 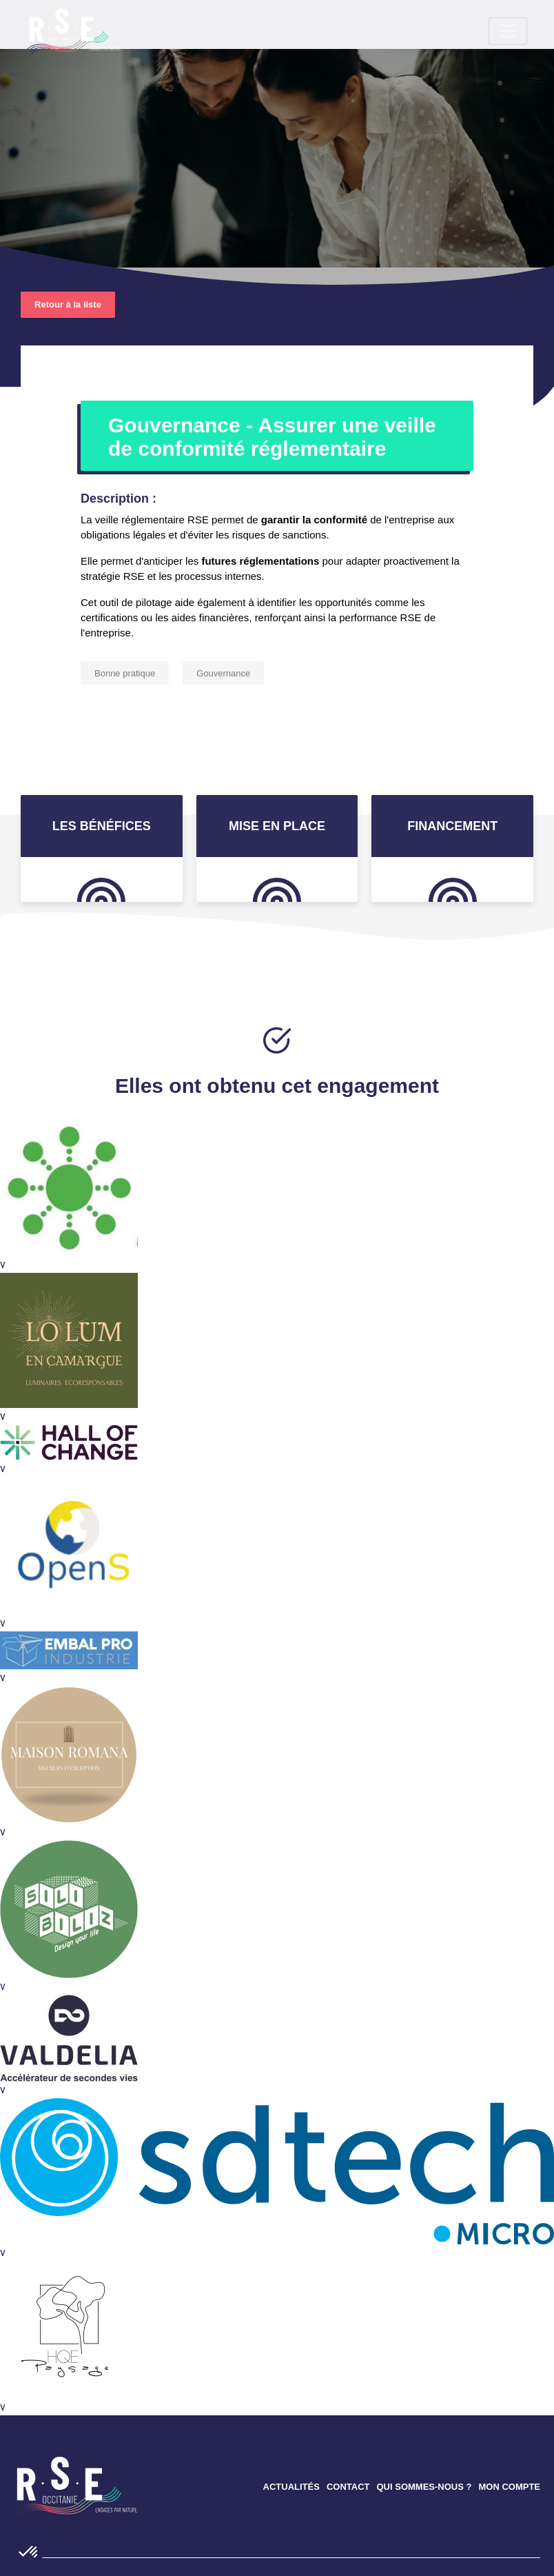 I want to click on CONTACT, so click(x=348, y=2368).